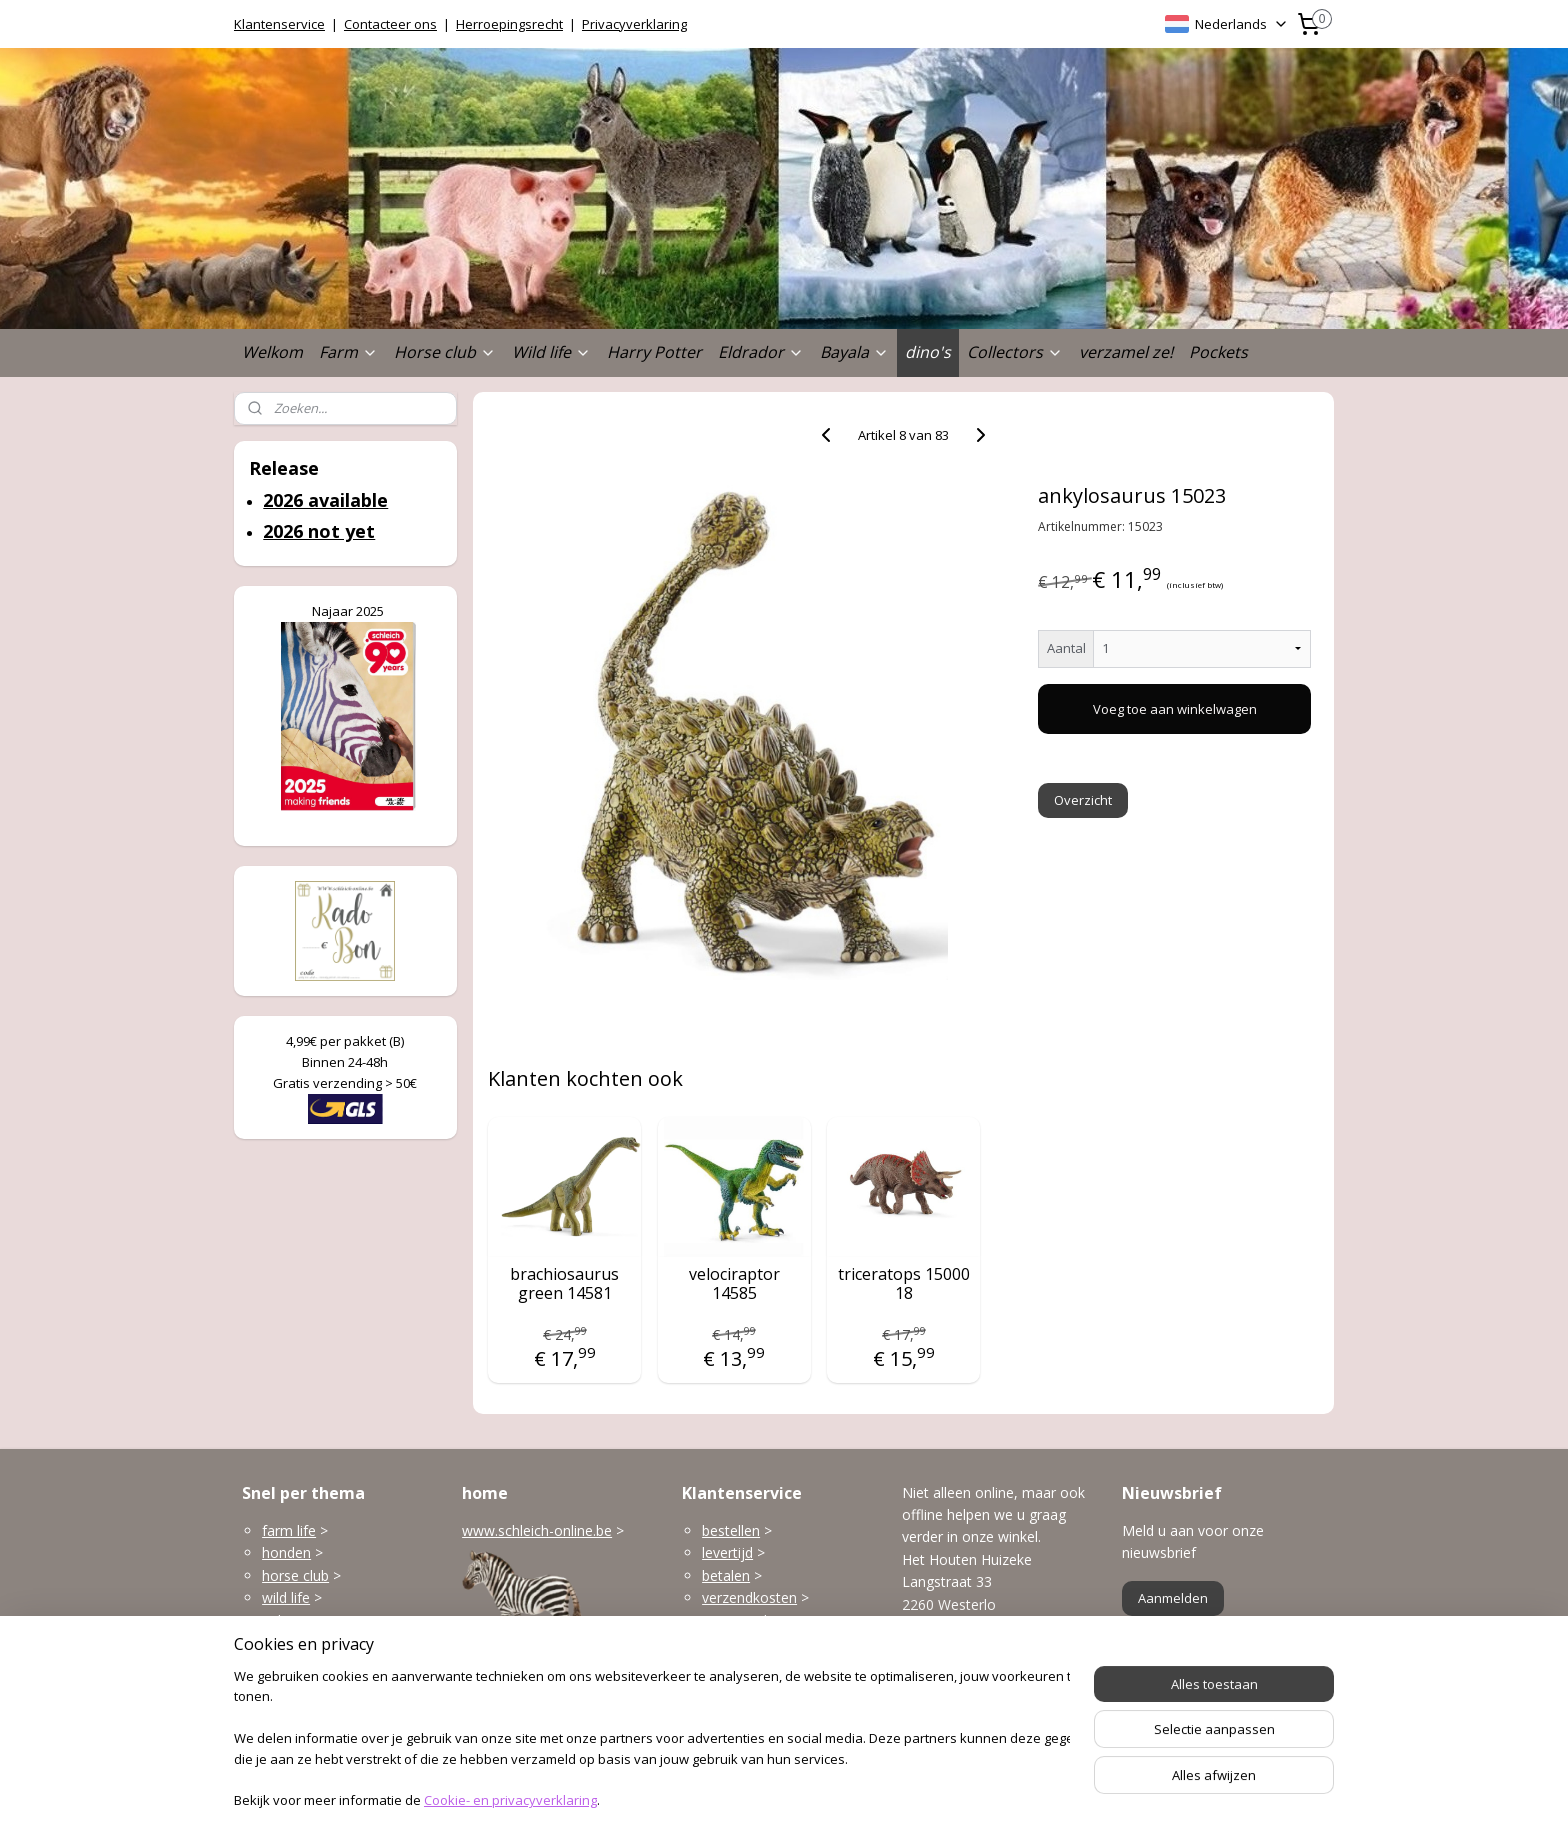 The width and height of the screenshot is (1568, 1836). What do you see at coordinates (509, 24) in the screenshot?
I see `Herroepingsrecht` at bounding box center [509, 24].